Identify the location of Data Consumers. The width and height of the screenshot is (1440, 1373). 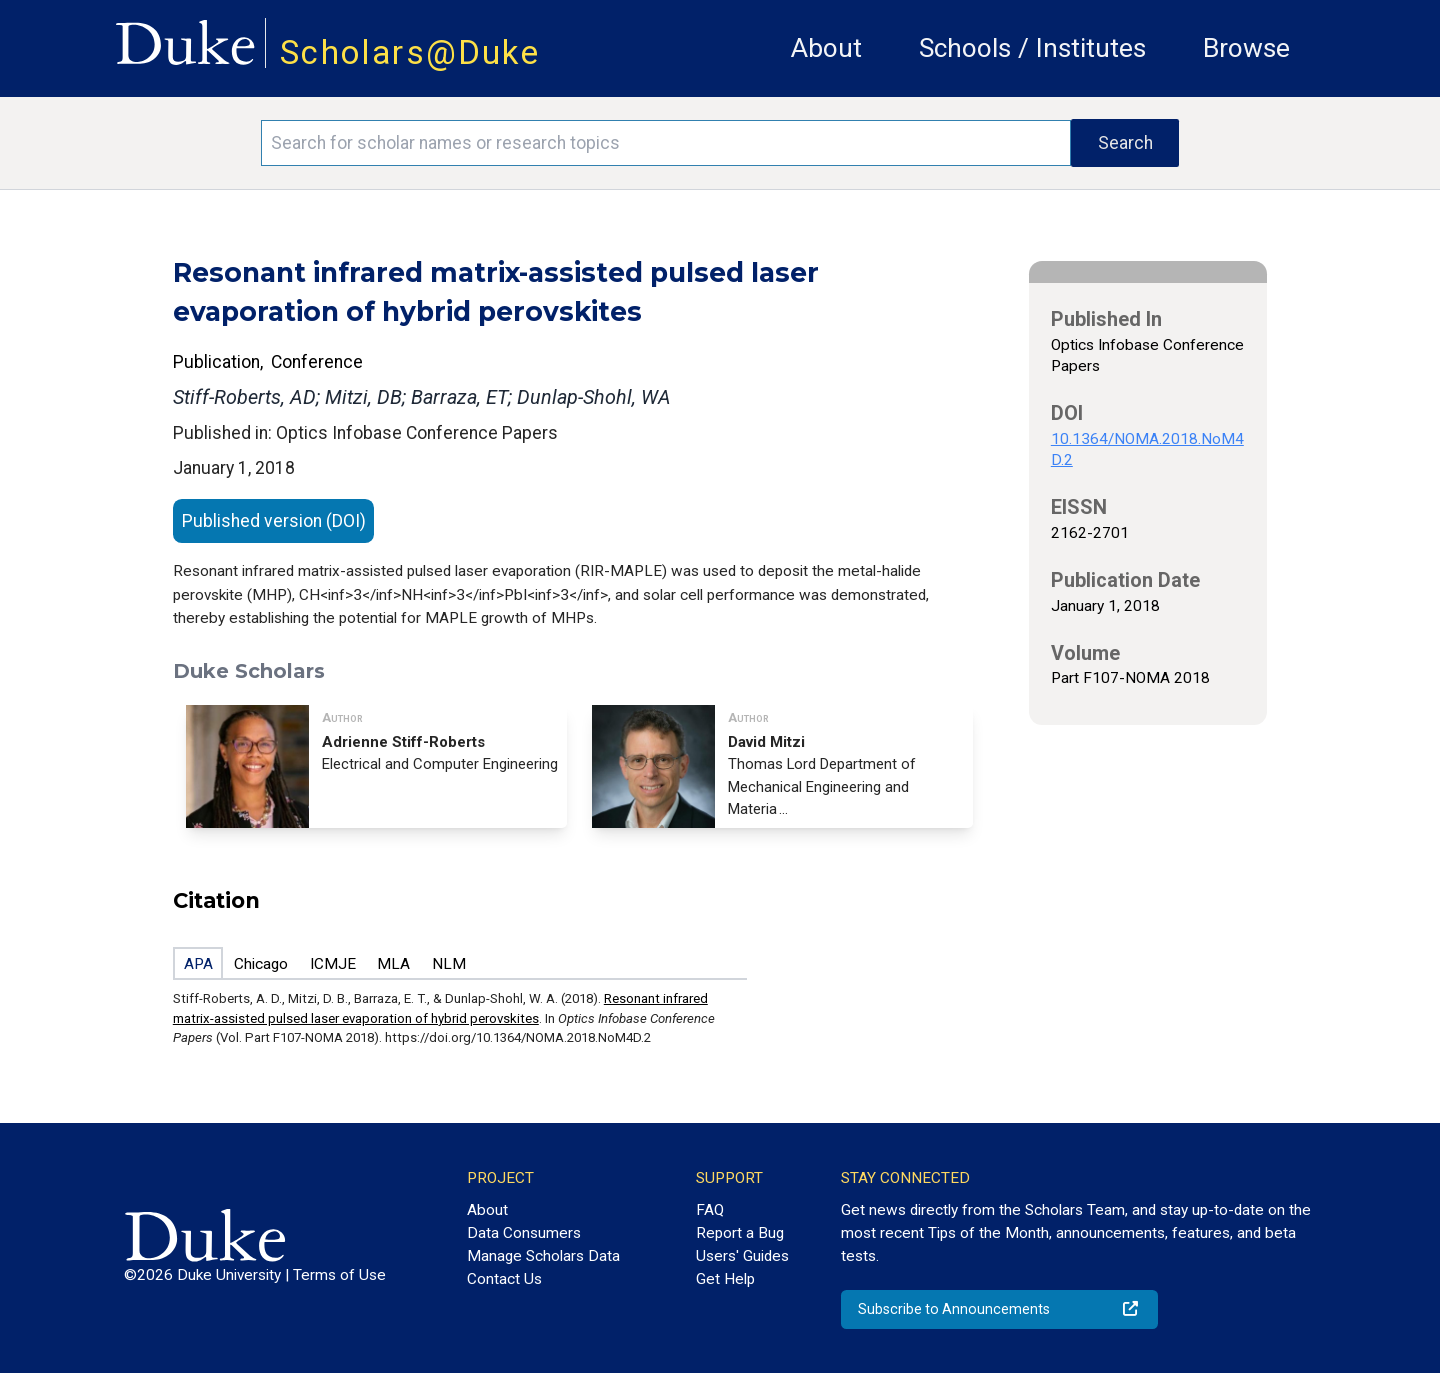
(524, 1233).